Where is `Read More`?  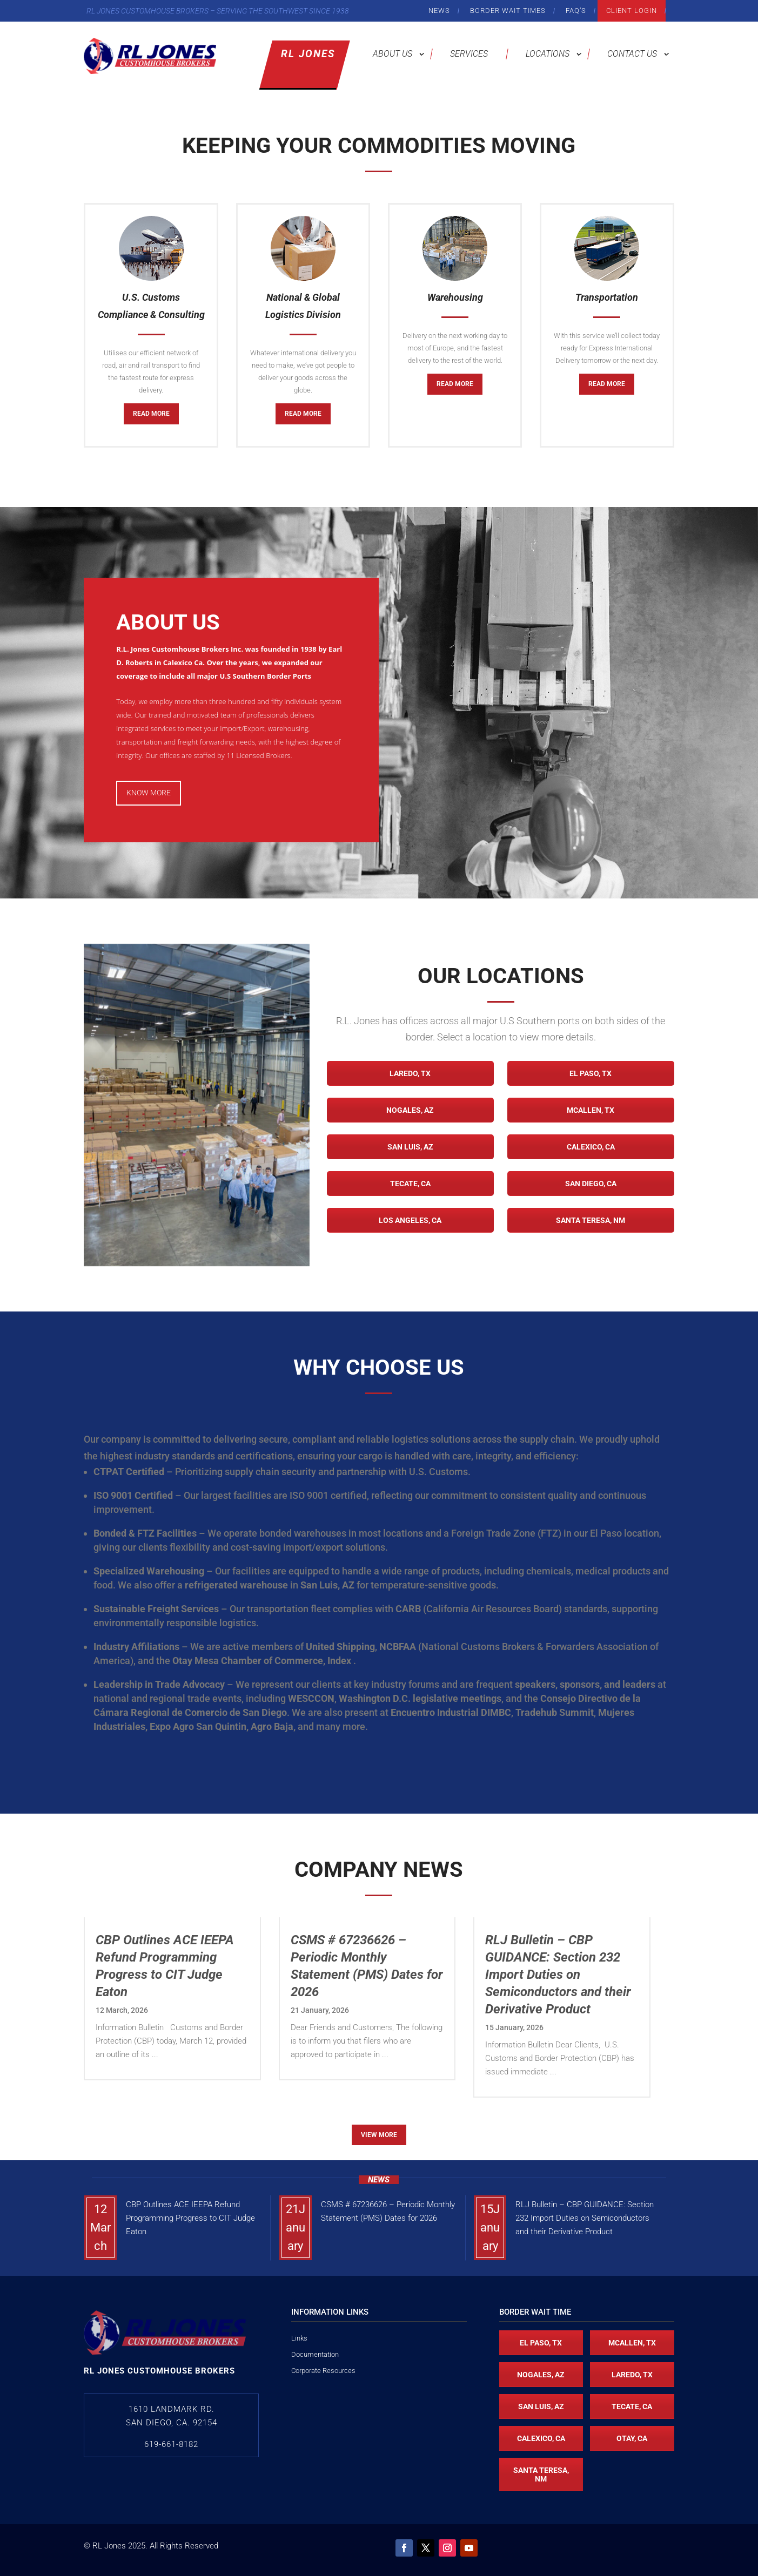 Read More is located at coordinates (151, 413).